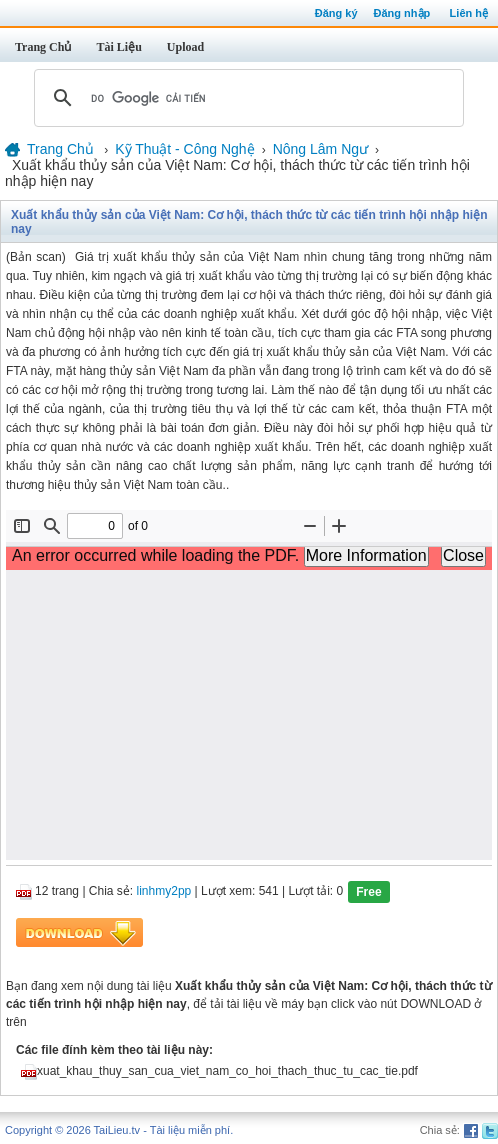 The image size is (498, 1144). What do you see at coordinates (164, 891) in the screenshot?
I see `linhmy2pp` at bounding box center [164, 891].